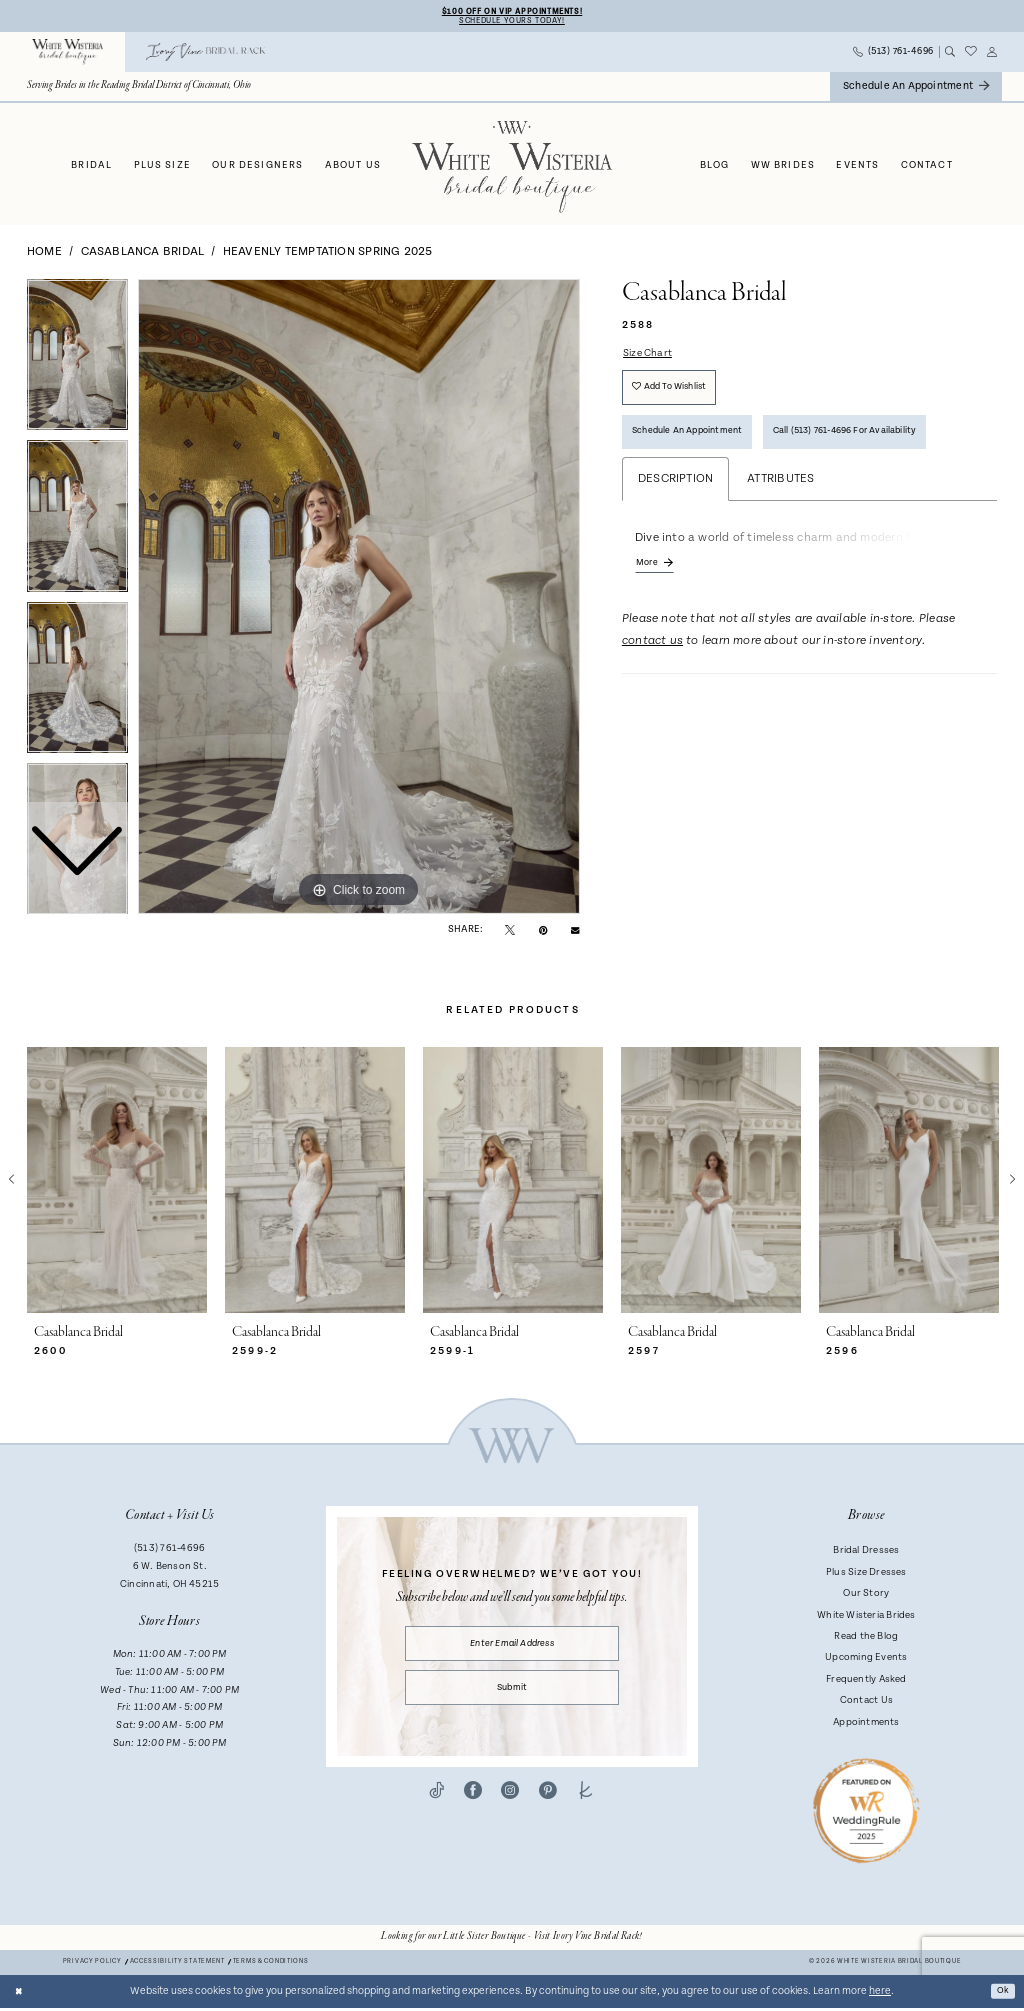  I want to click on Description, so click(675, 499).